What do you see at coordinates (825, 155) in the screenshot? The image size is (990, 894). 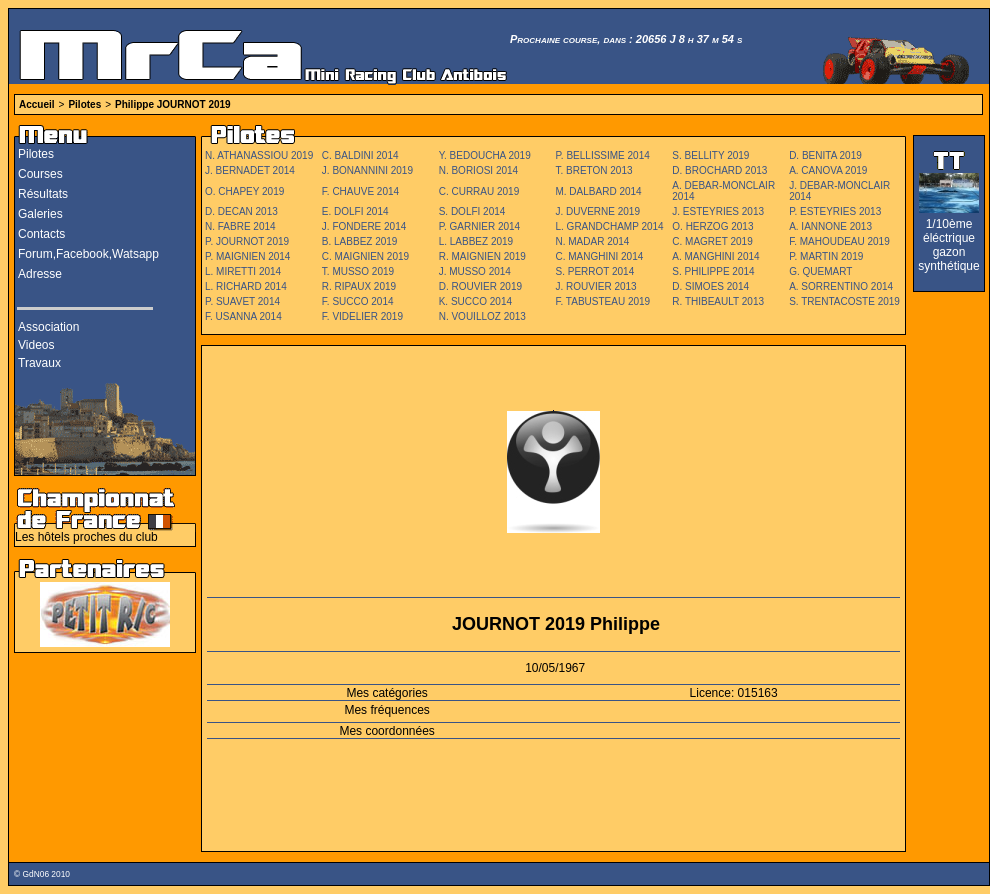 I see `D. BENITA 2019` at bounding box center [825, 155].